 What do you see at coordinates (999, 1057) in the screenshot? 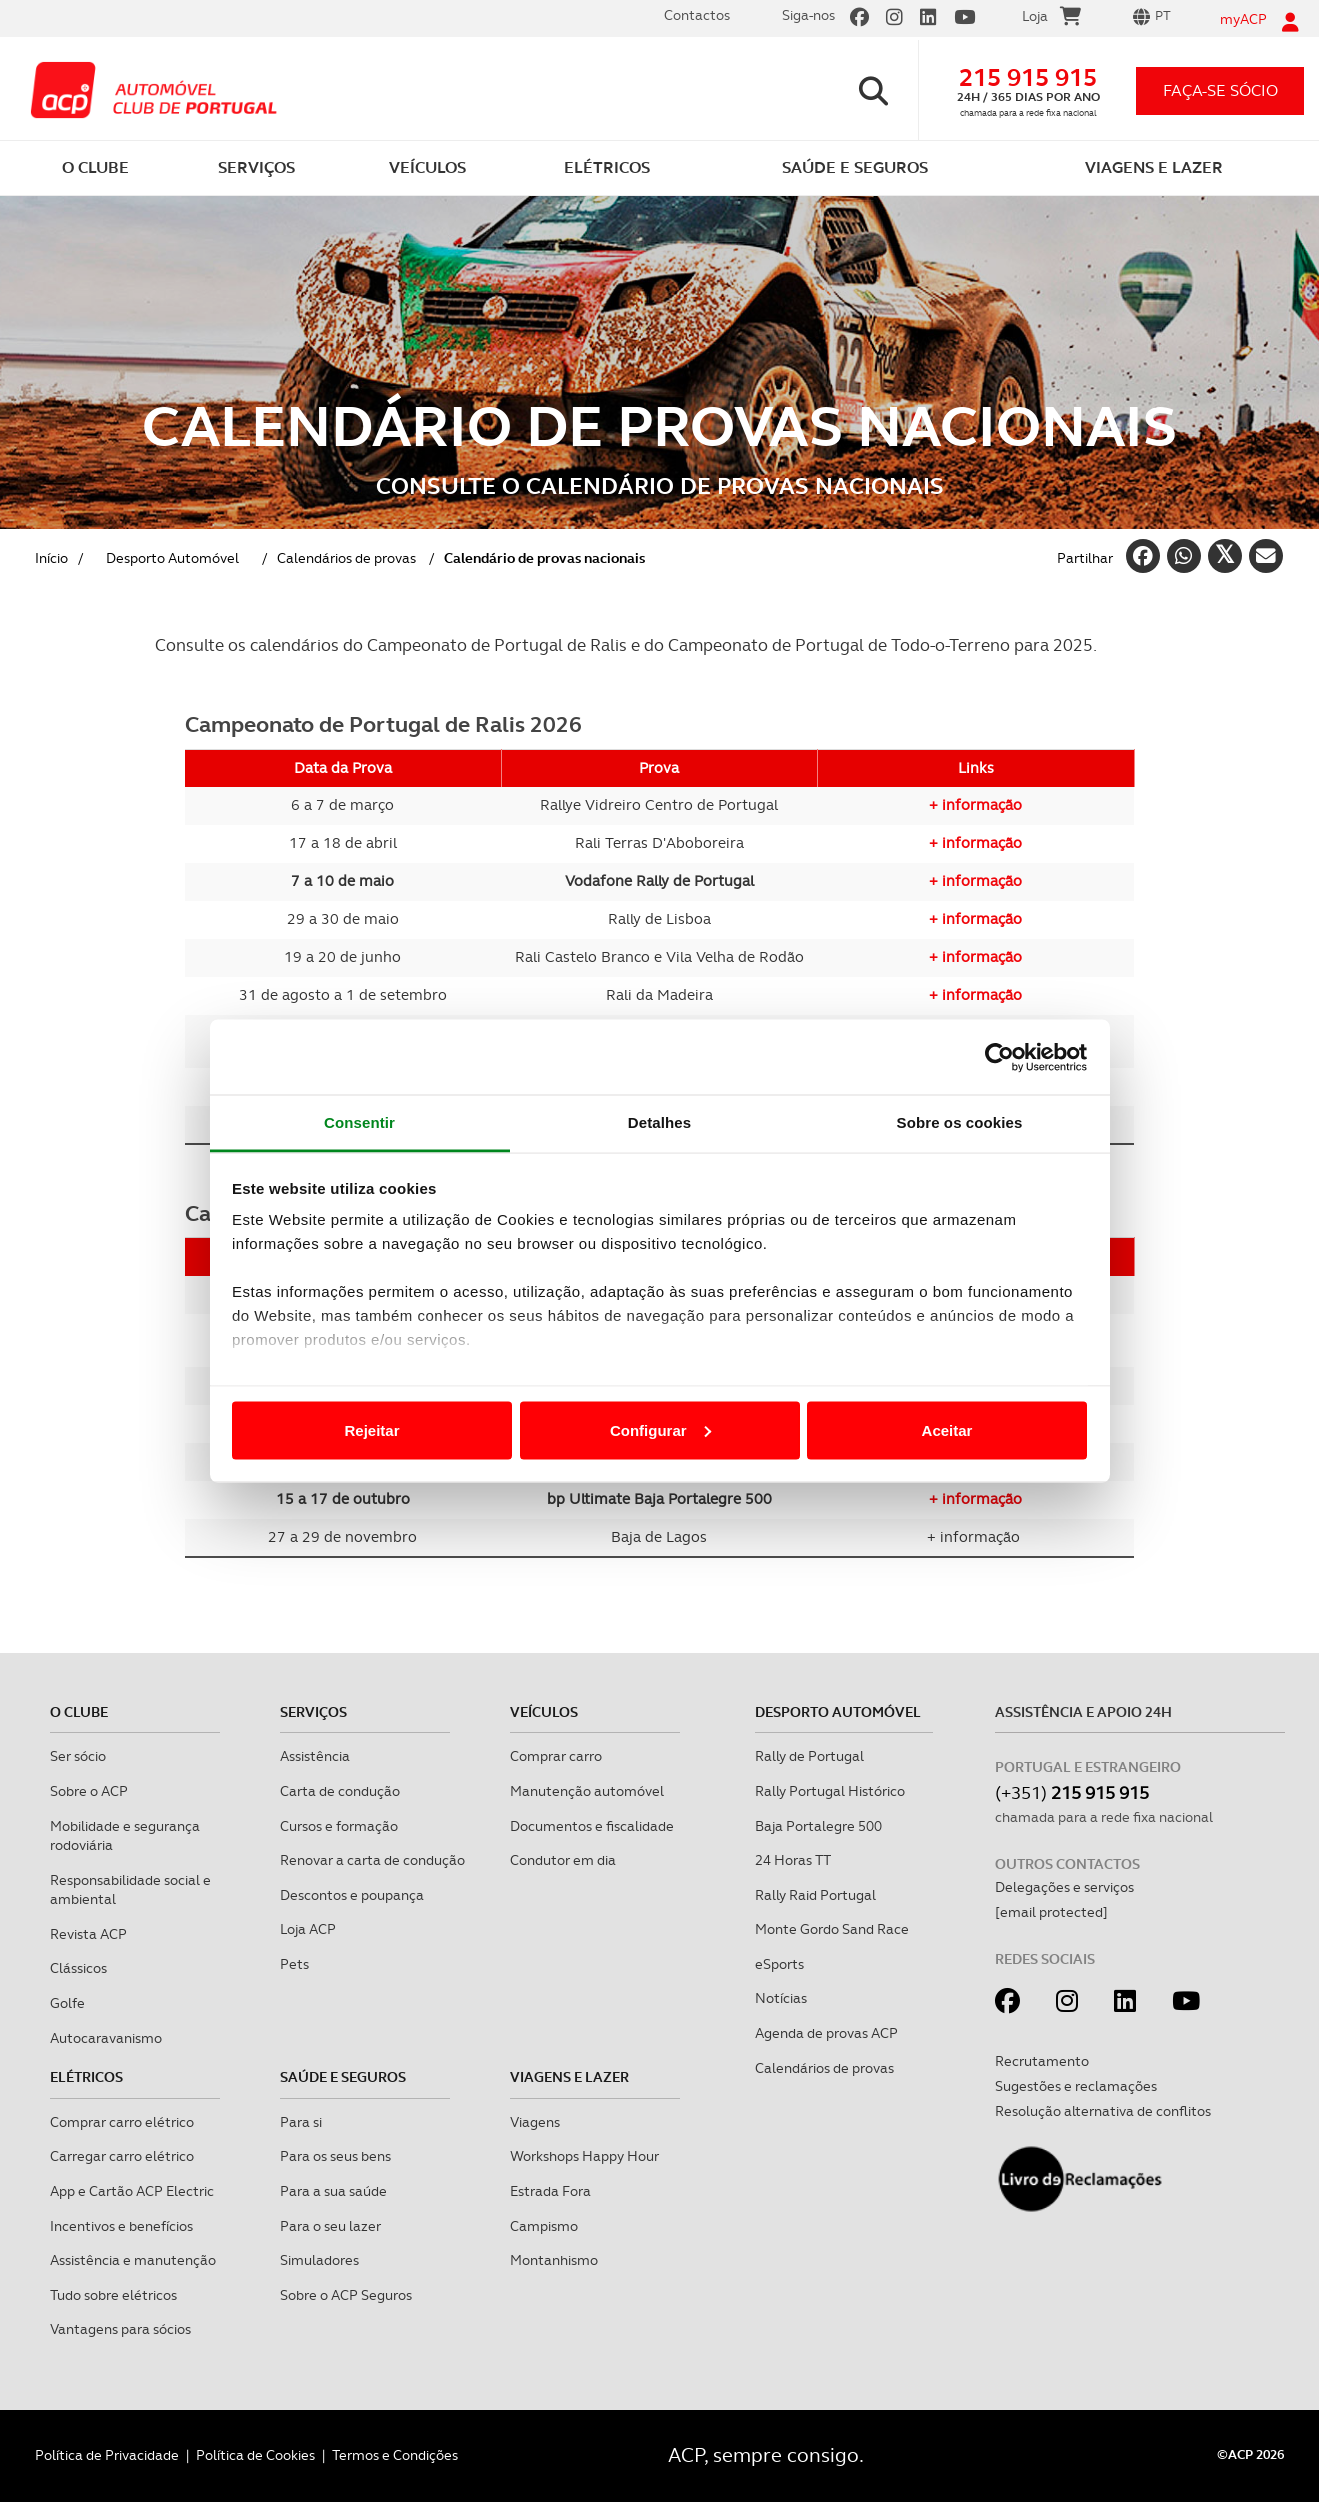
I see `[Cookiebot de Usercentrics - abre numa nova janela]` at bounding box center [999, 1057].